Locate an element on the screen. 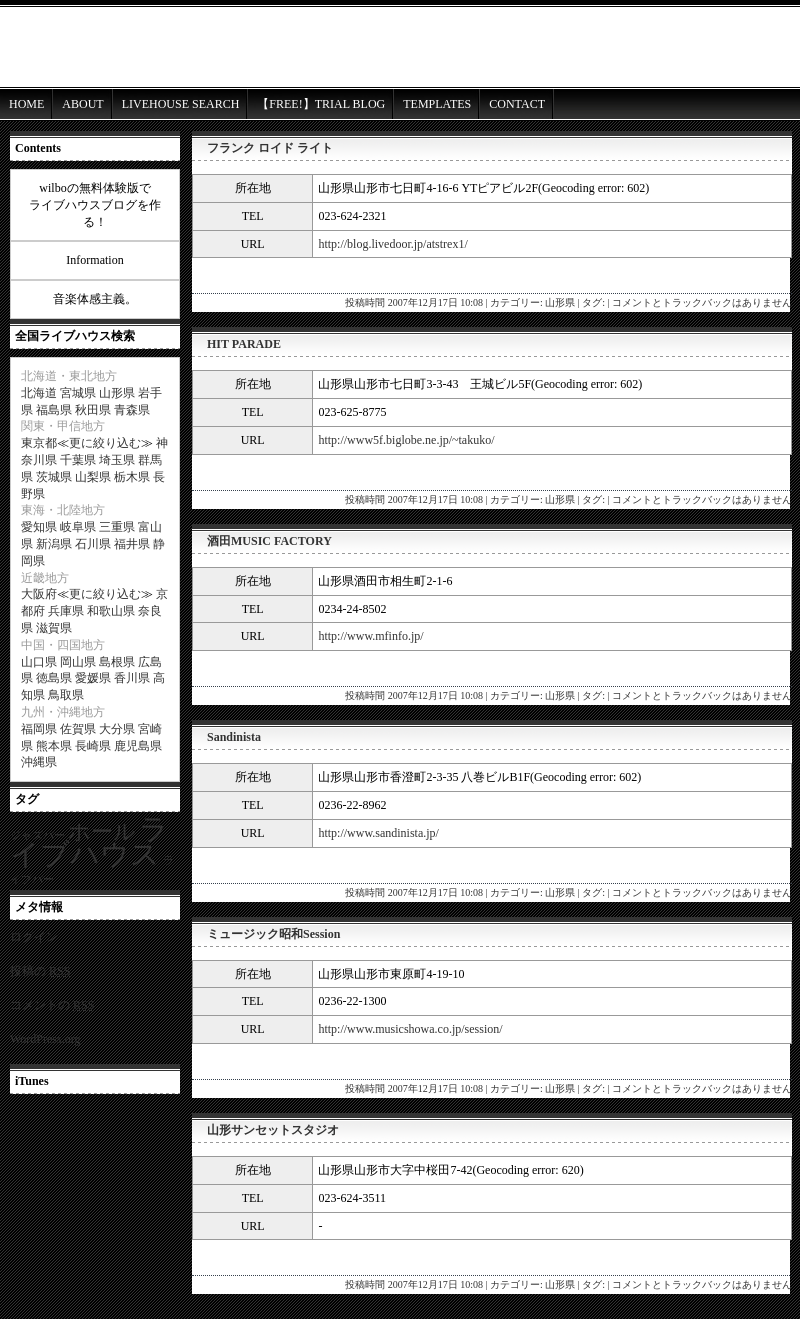 The image size is (800, 1319). CONTACT is located at coordinates (517, 104).